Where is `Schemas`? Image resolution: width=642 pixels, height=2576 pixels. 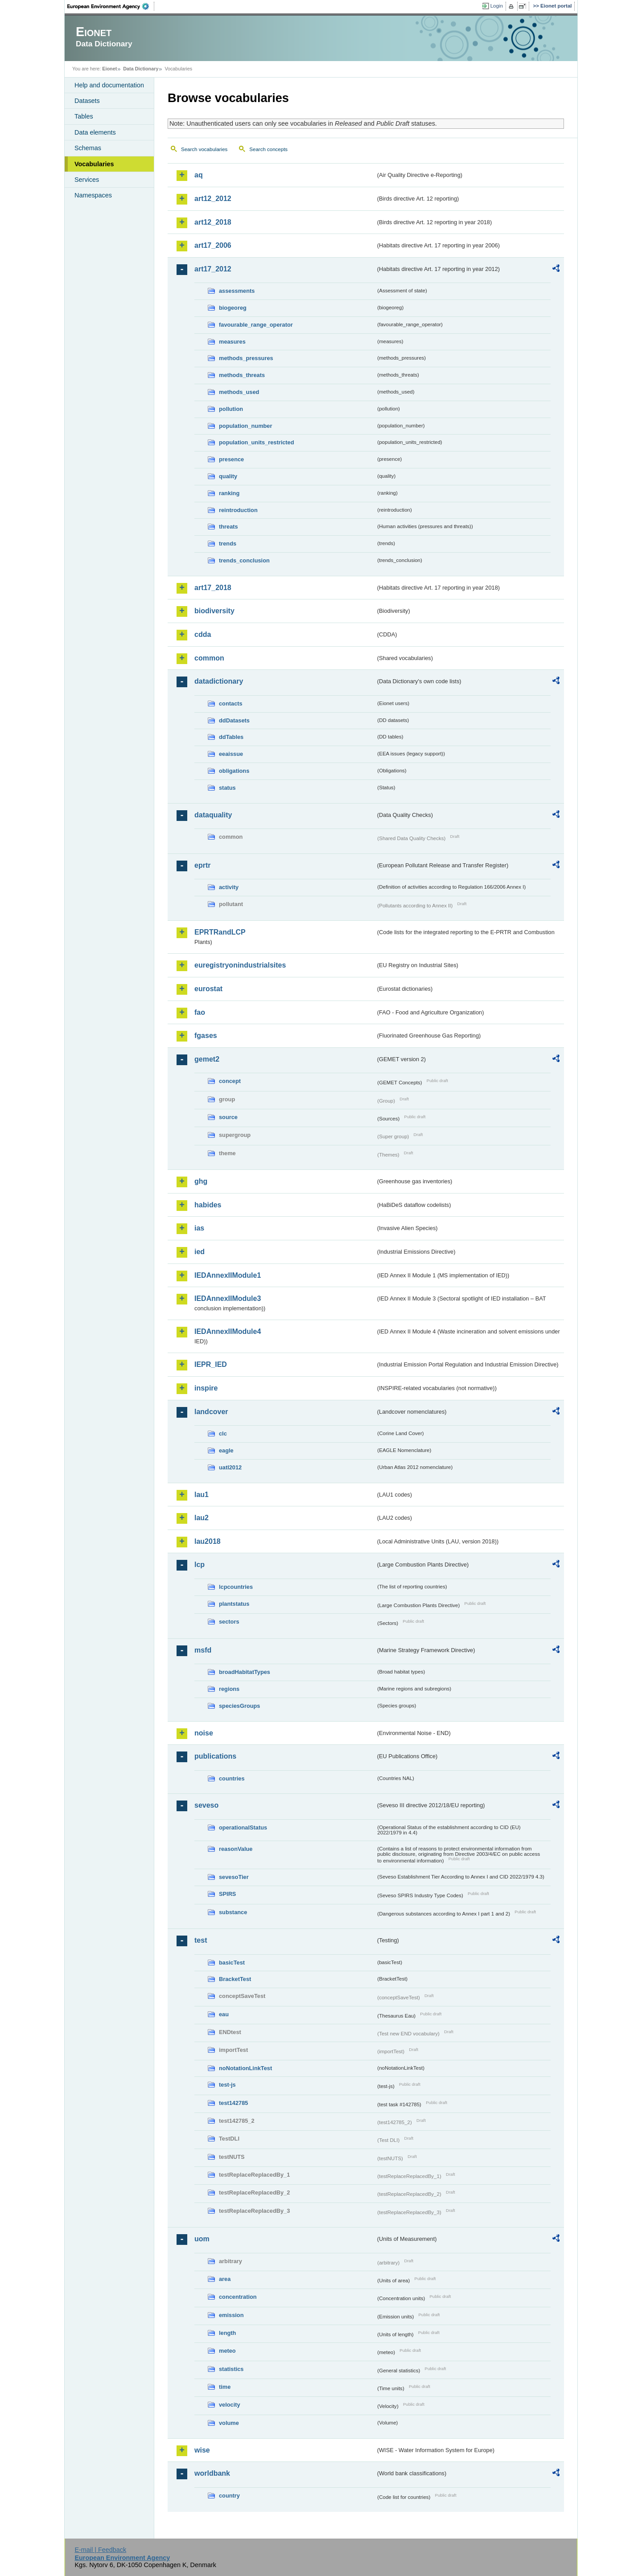
Schemas is located at coordinates (87, 148).